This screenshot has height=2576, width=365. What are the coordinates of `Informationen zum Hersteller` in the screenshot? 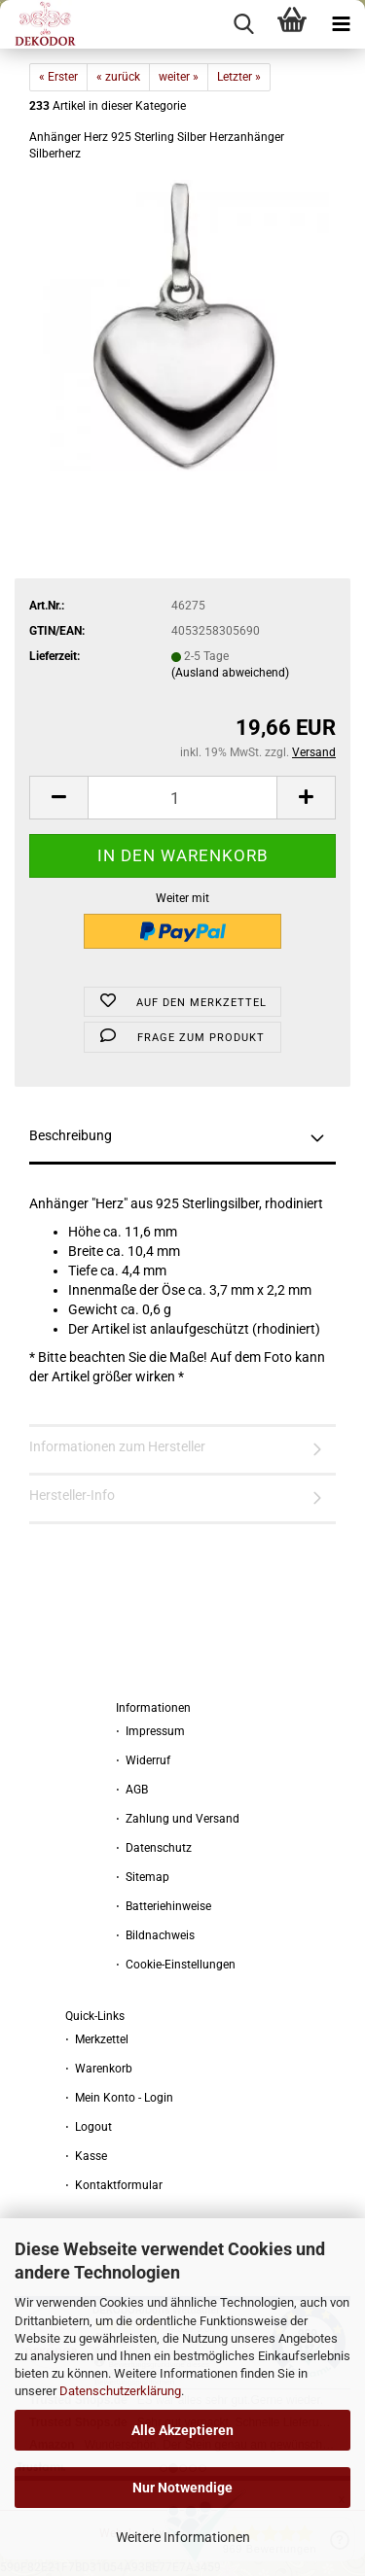 It's located at (117, 1446).